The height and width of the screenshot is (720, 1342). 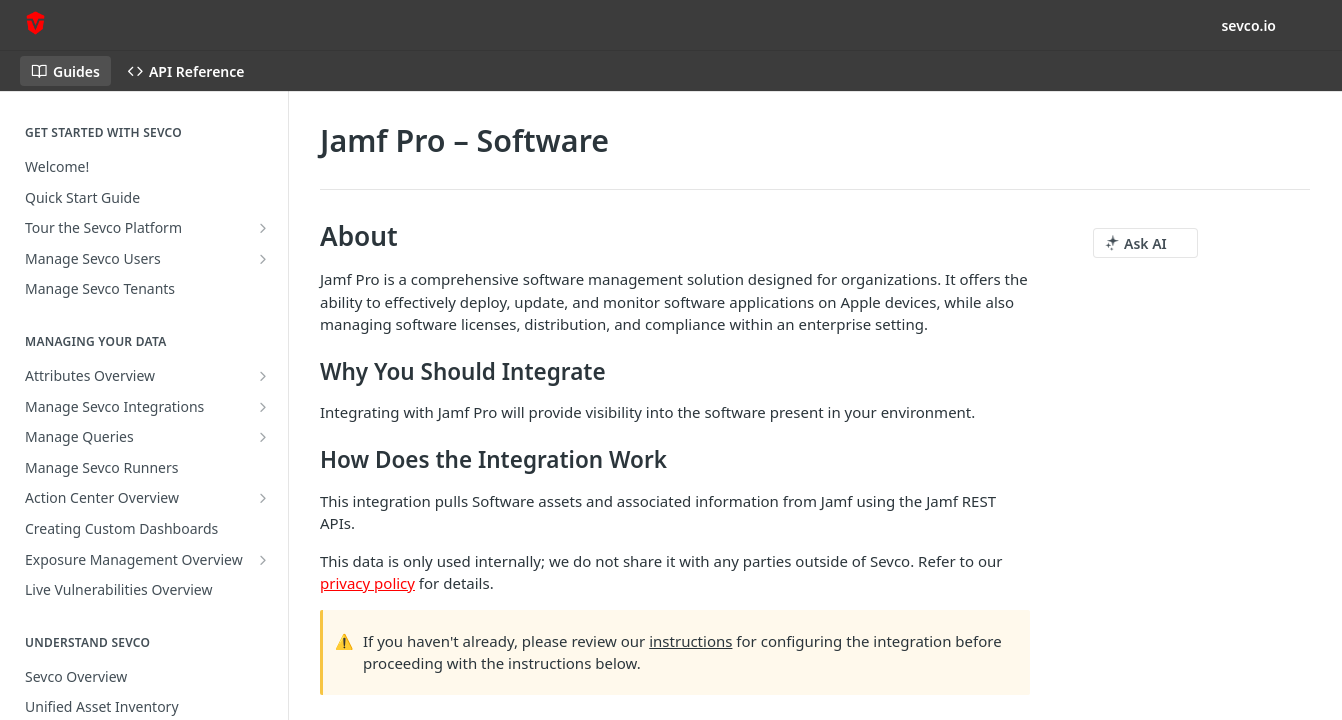 I want to click on [Show subpages for Manage Sevco Integrations], so click(x=263, y=407).